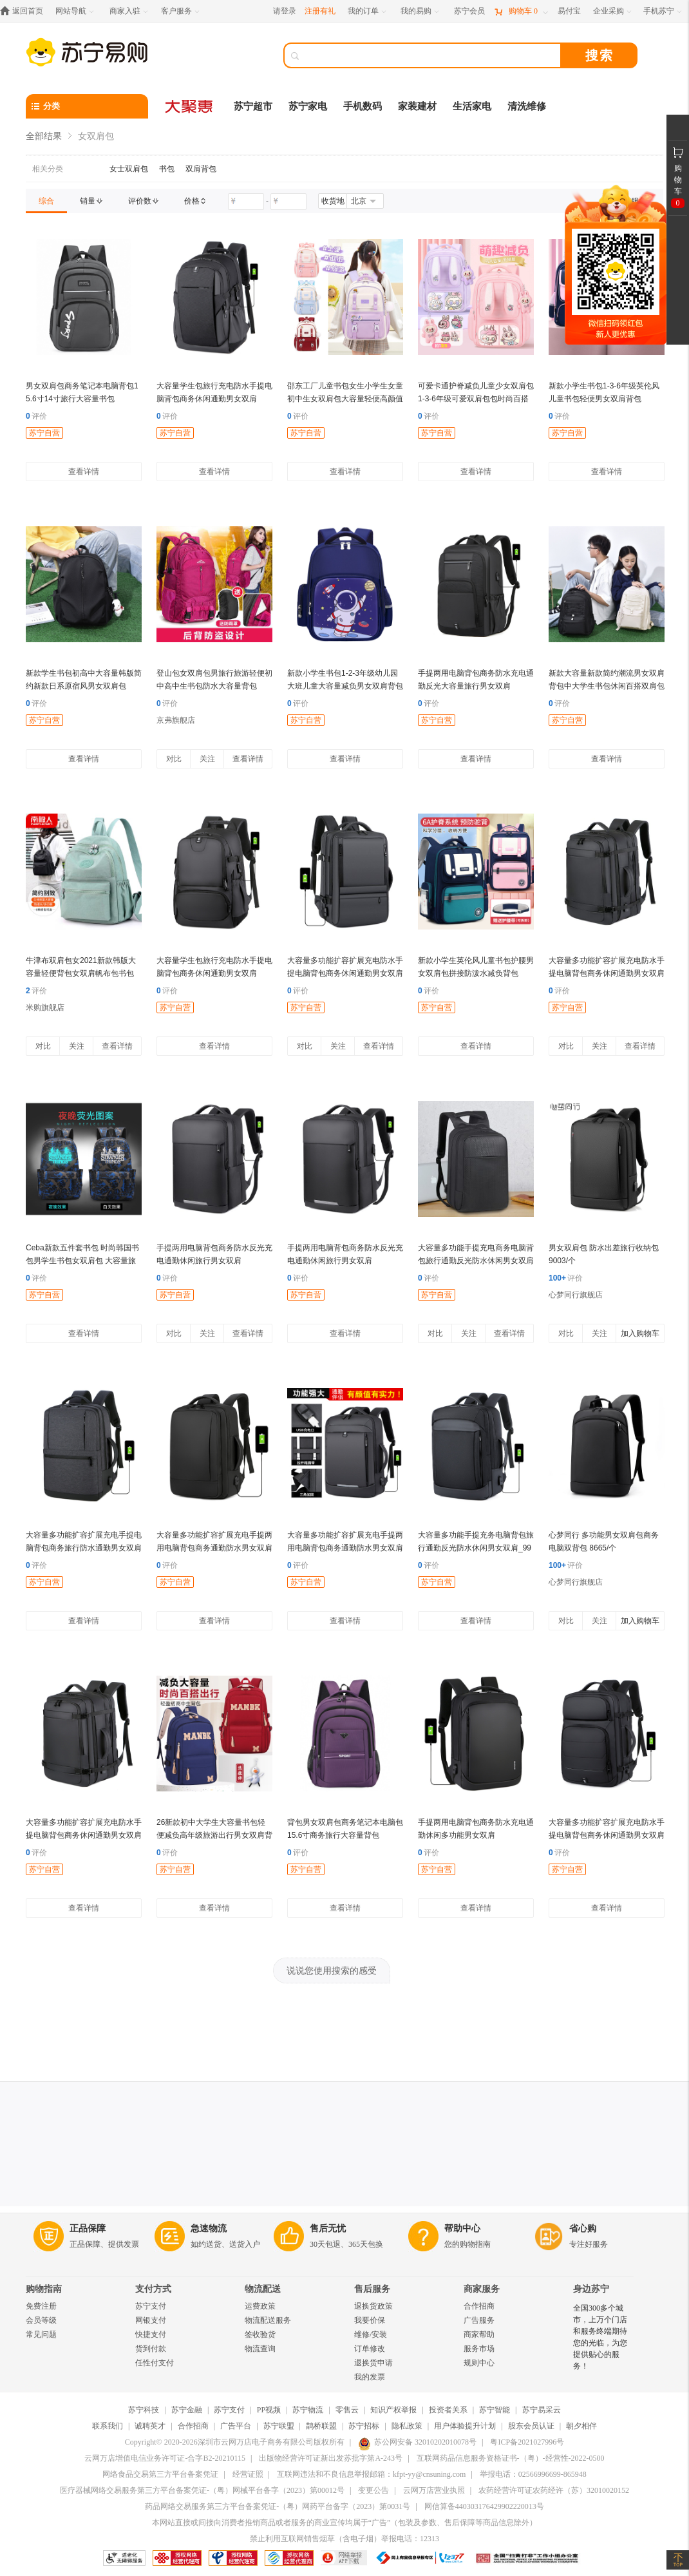  I want to click on 急速物流, so click(209, 2228).